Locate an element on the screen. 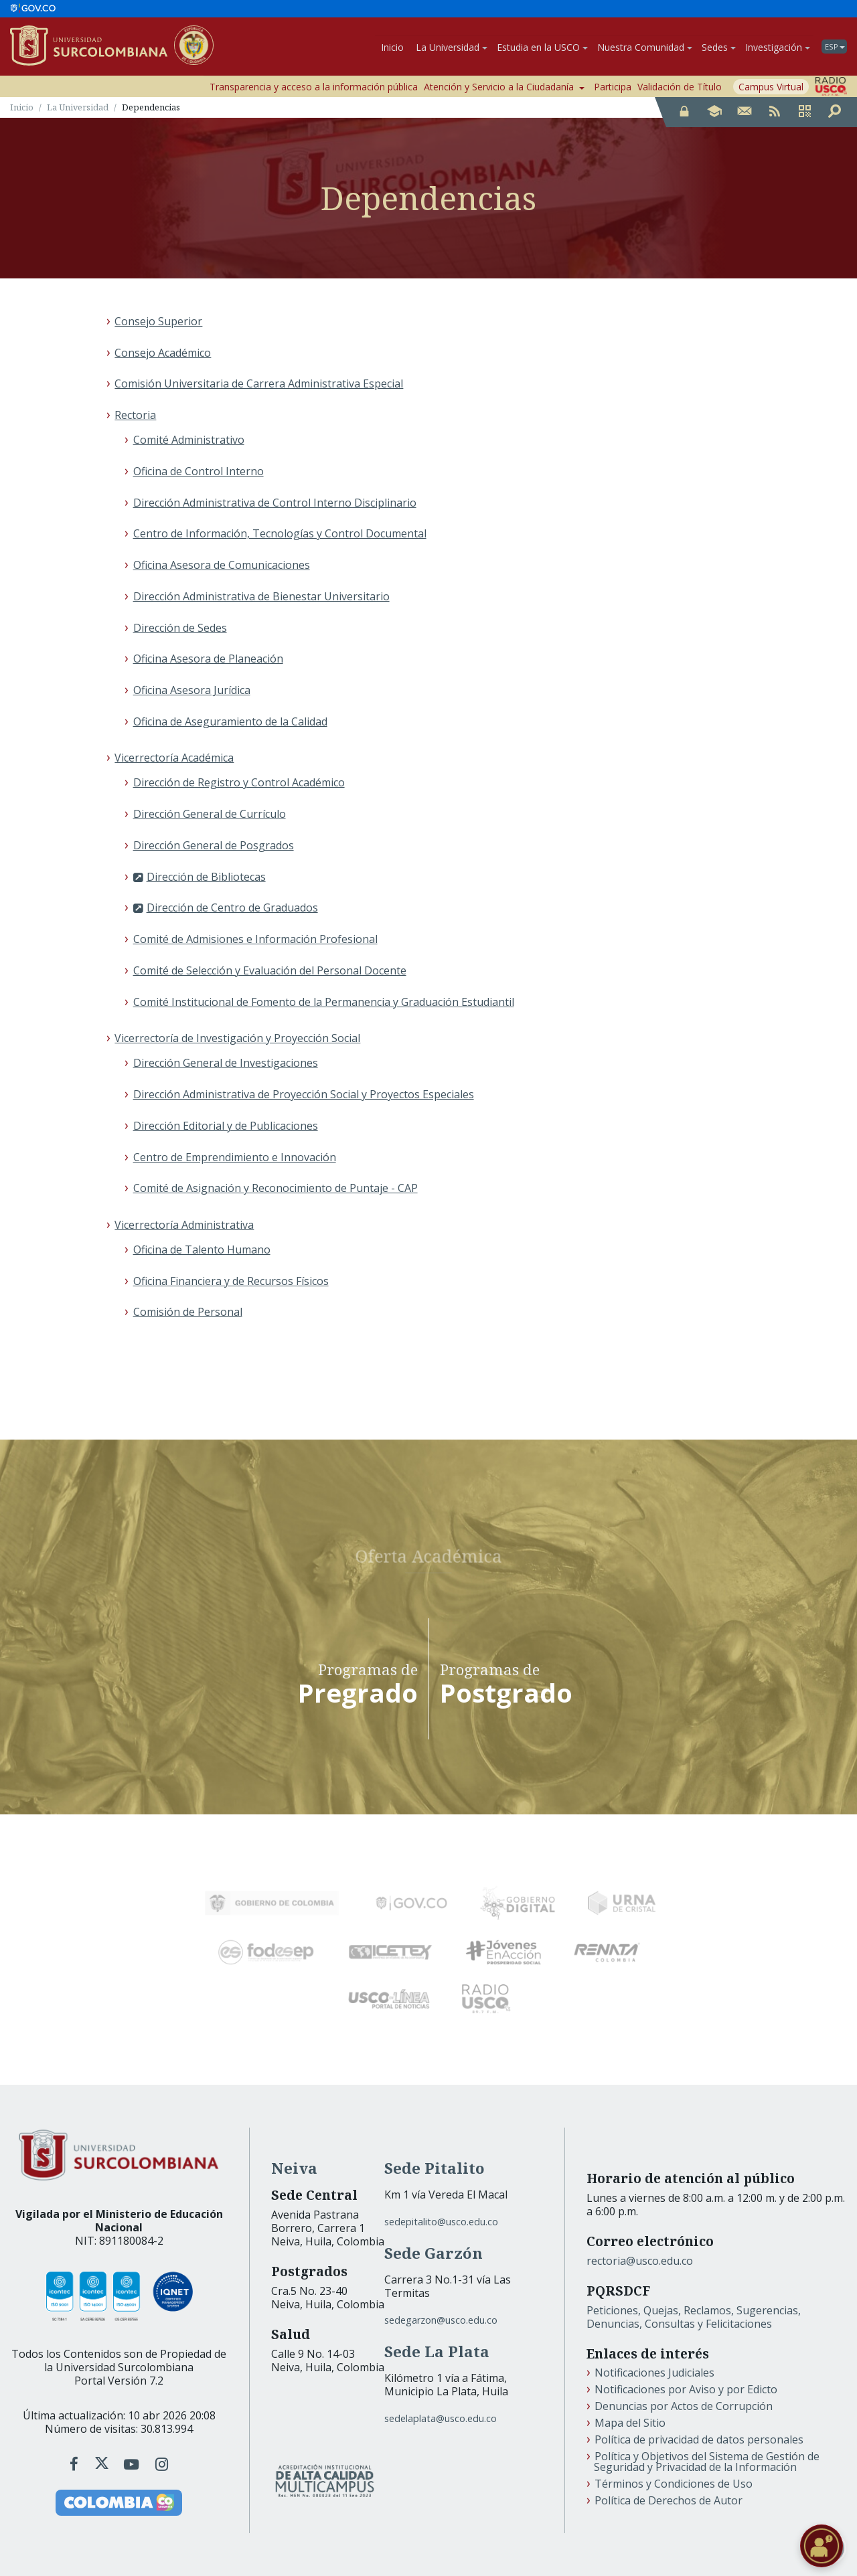 This screenshot has width=857, height=2576. Vicerrectoría Administrativa is located at coordinates (184, 1225).